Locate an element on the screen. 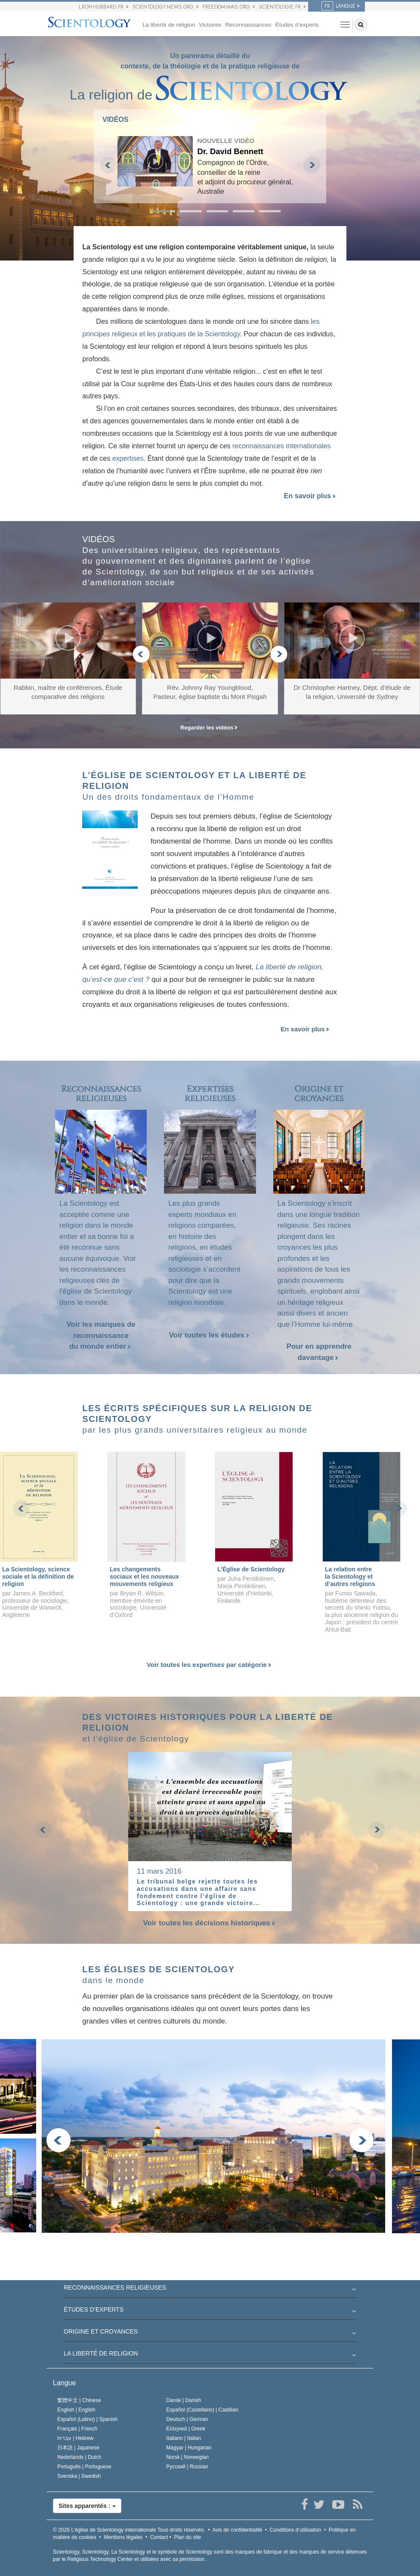 This screenshot has height=2576, width=420. VIDÉOS is located at coordinates (115, 119).